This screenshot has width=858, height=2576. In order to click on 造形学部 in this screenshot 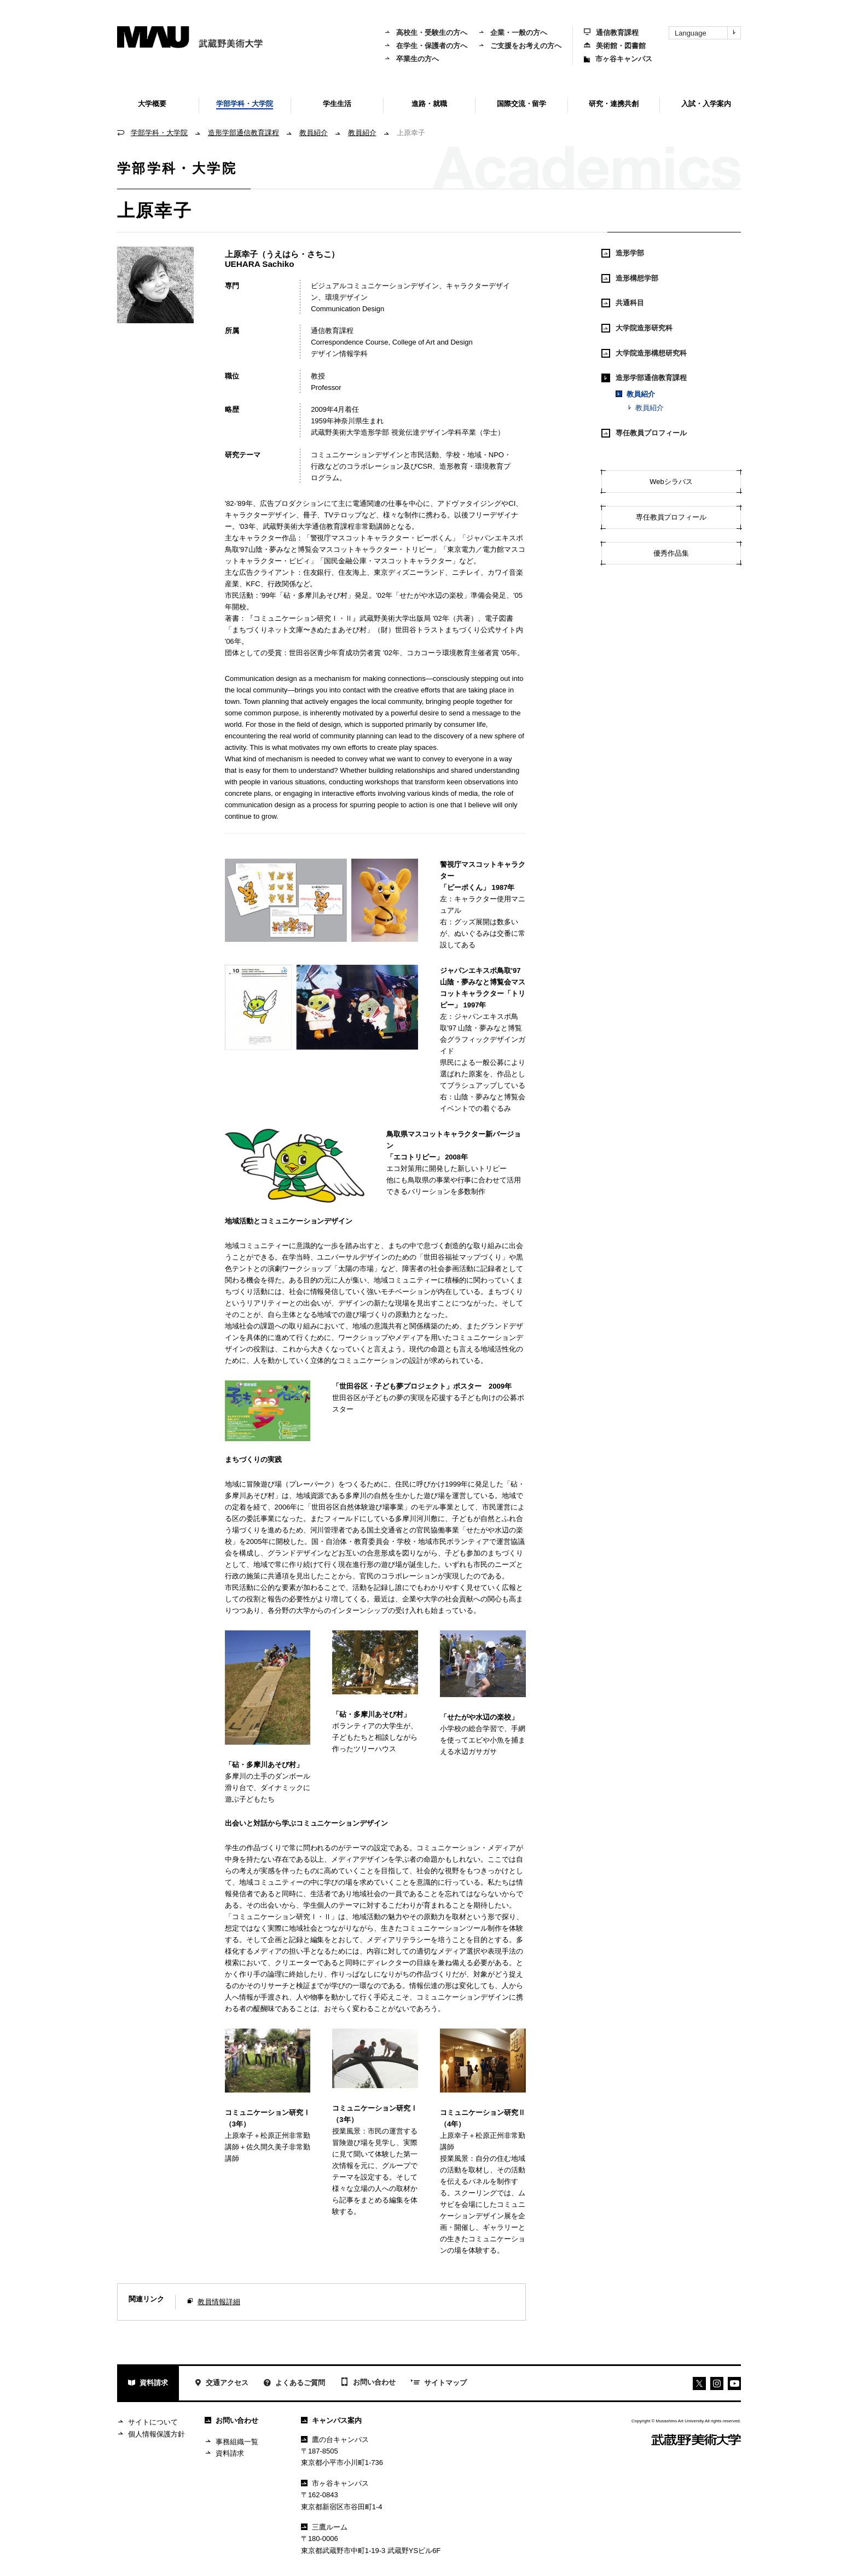, I will do `click(622, 253)`.